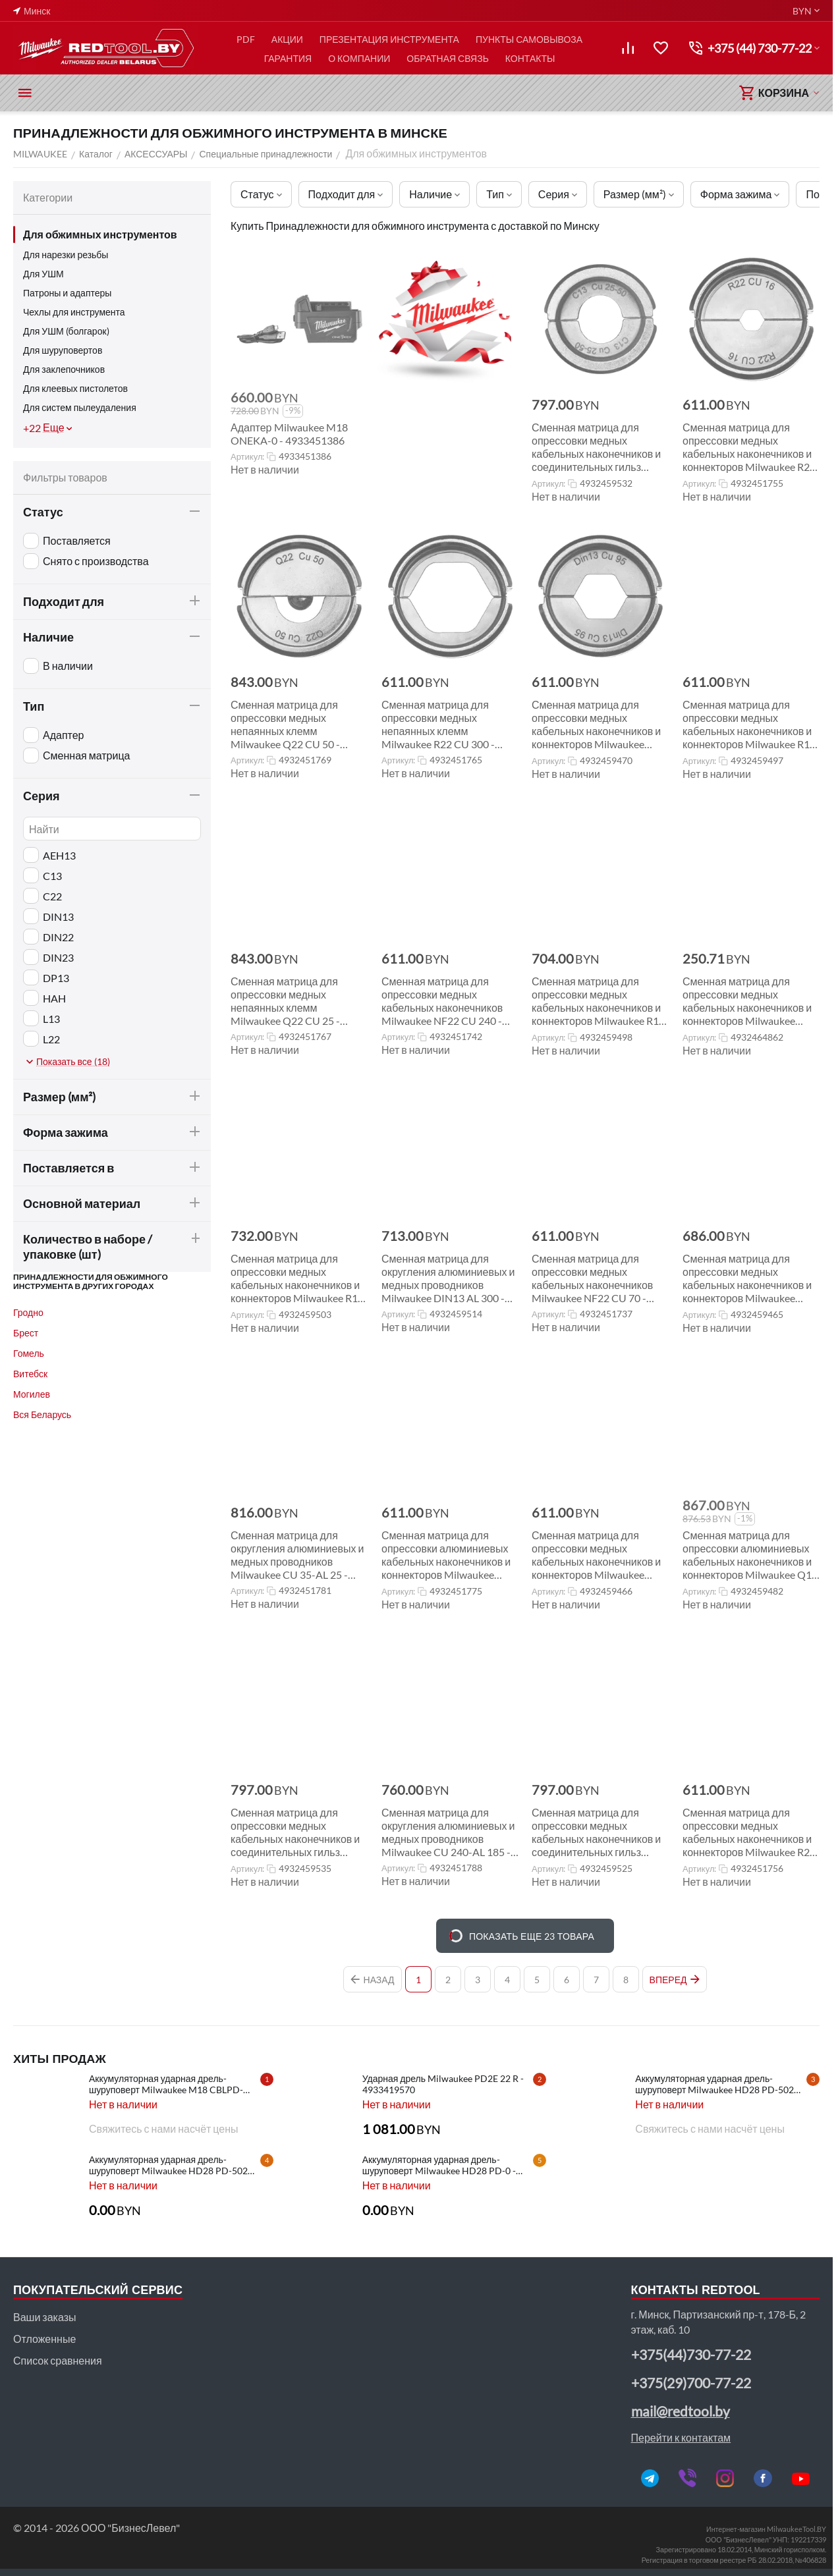 Image resolution: width=838 pixels, height=2576 pixels. Describe the element at coordinates (67, 292) in the screenshot. I see `Патроны и адаптеры` at that location.